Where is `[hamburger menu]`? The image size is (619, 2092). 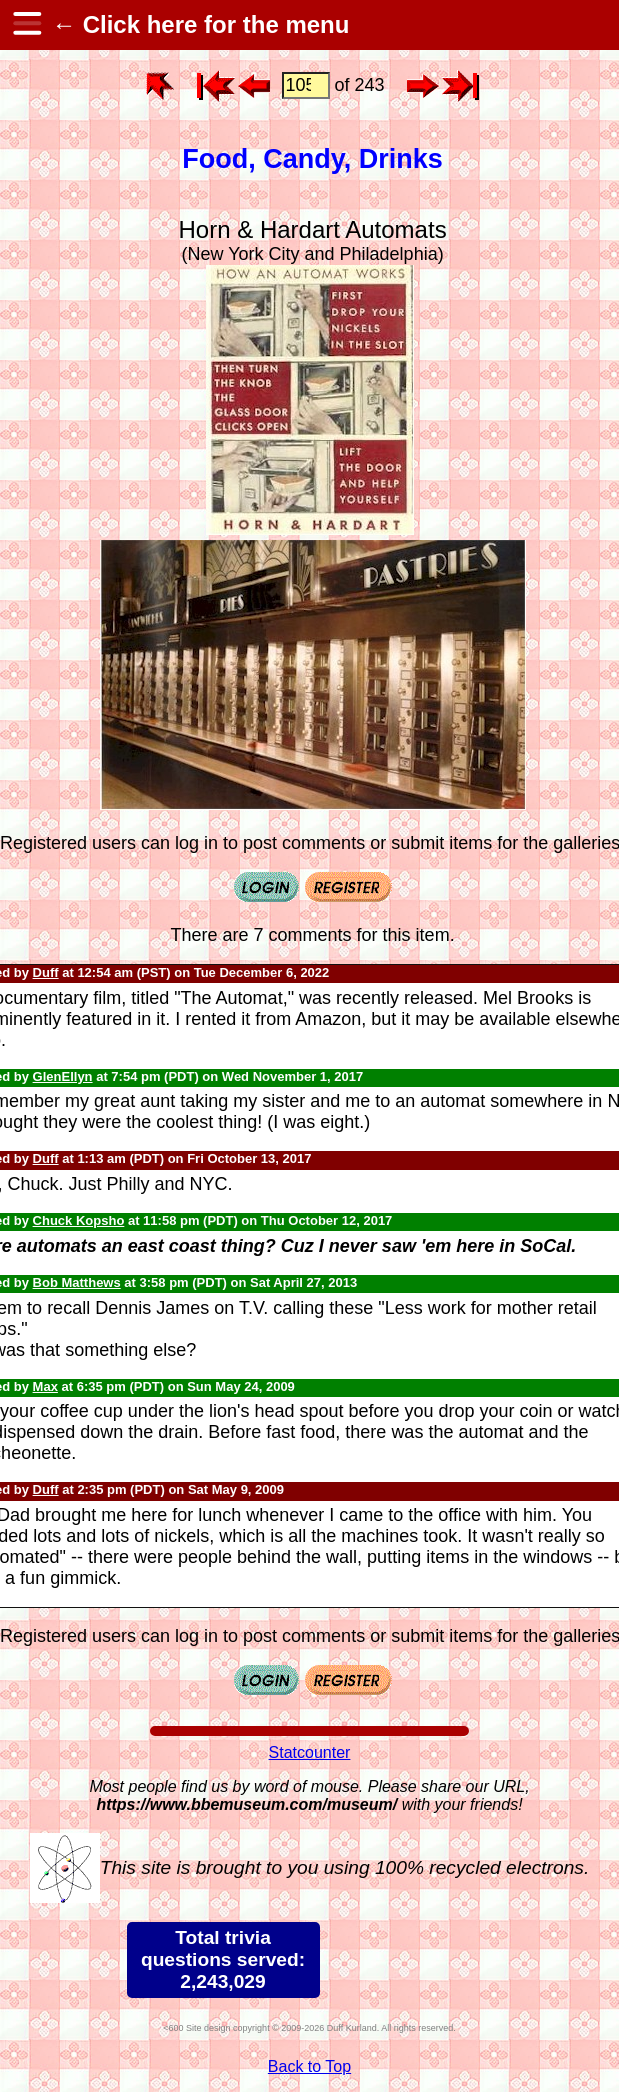
[hamburger menu] is located at coordinates (26, 25).